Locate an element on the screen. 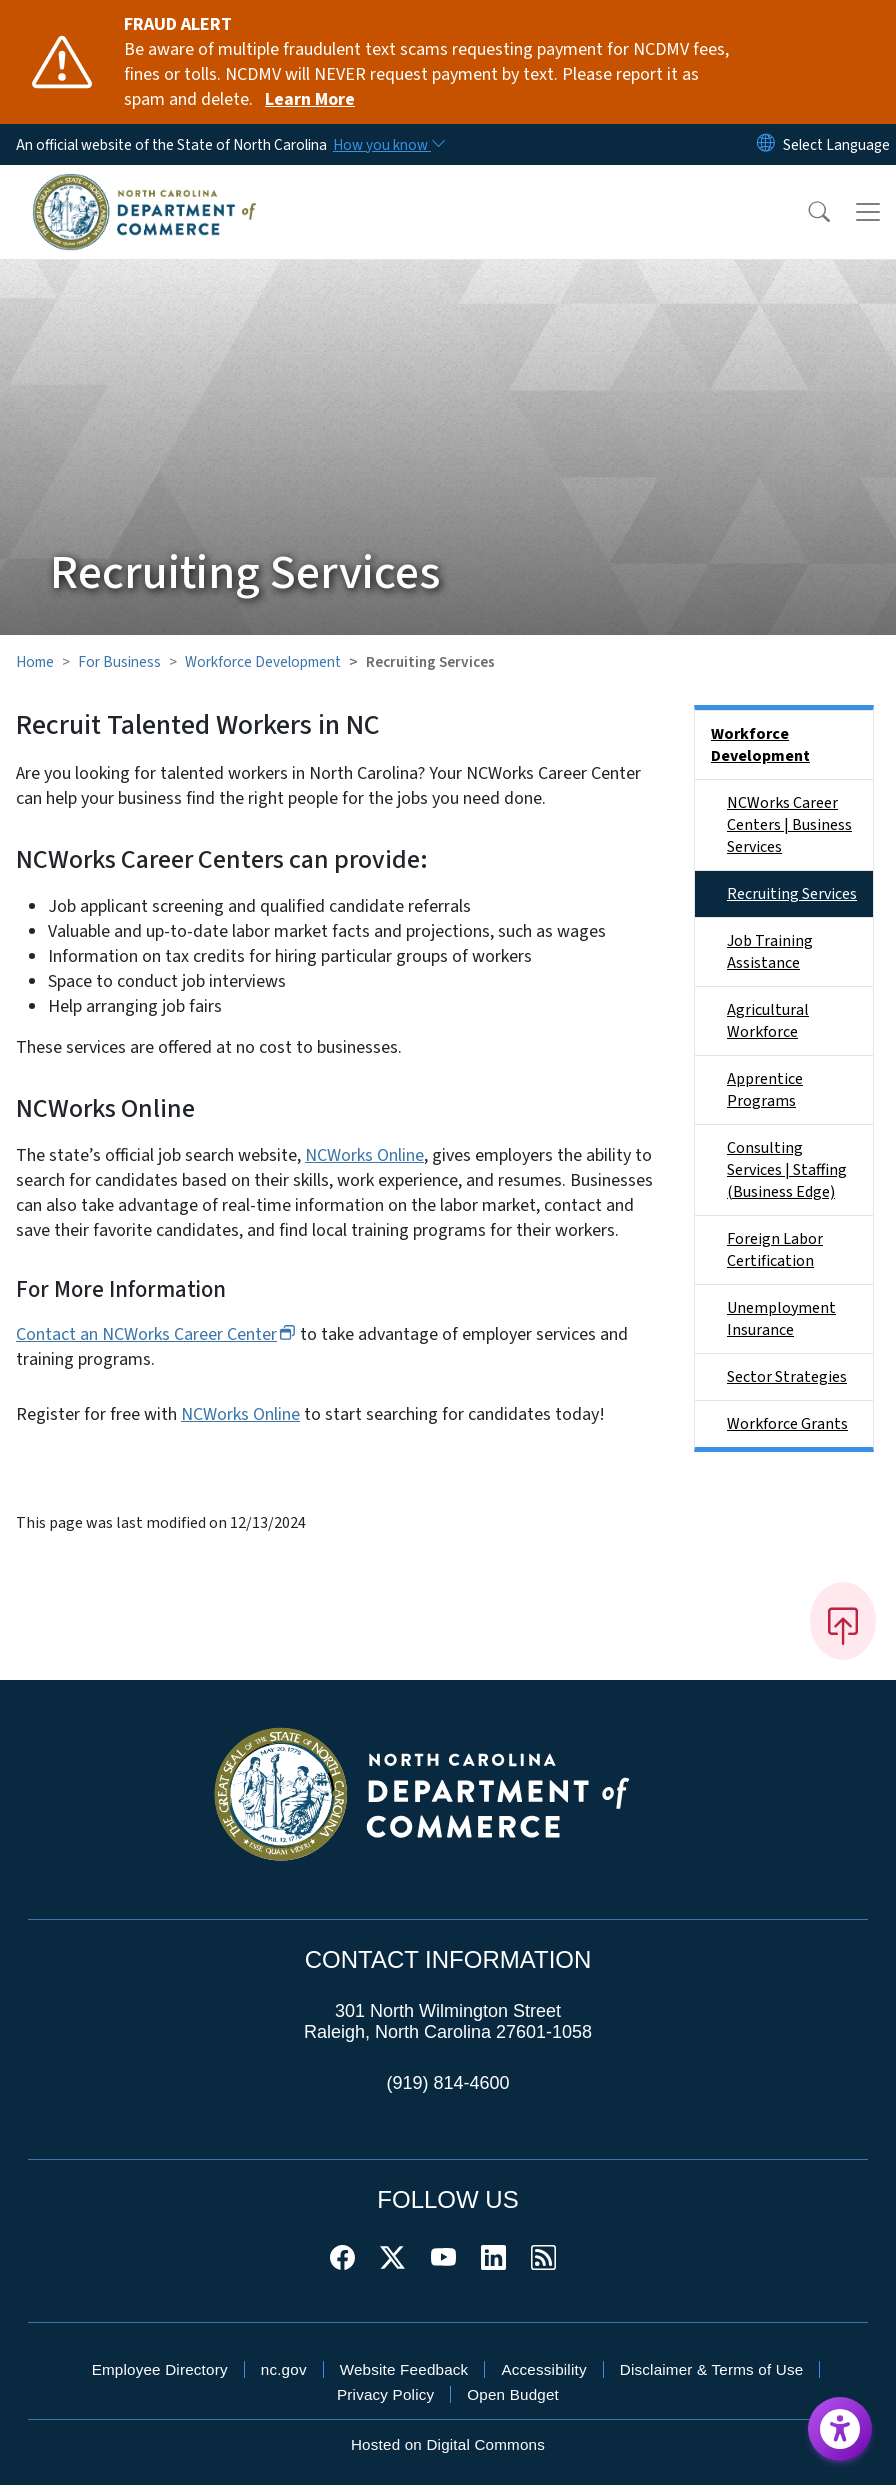 Image resolution: width=896 pixels, height=2485 pixels. For Business is located at coordinates (119, 662).